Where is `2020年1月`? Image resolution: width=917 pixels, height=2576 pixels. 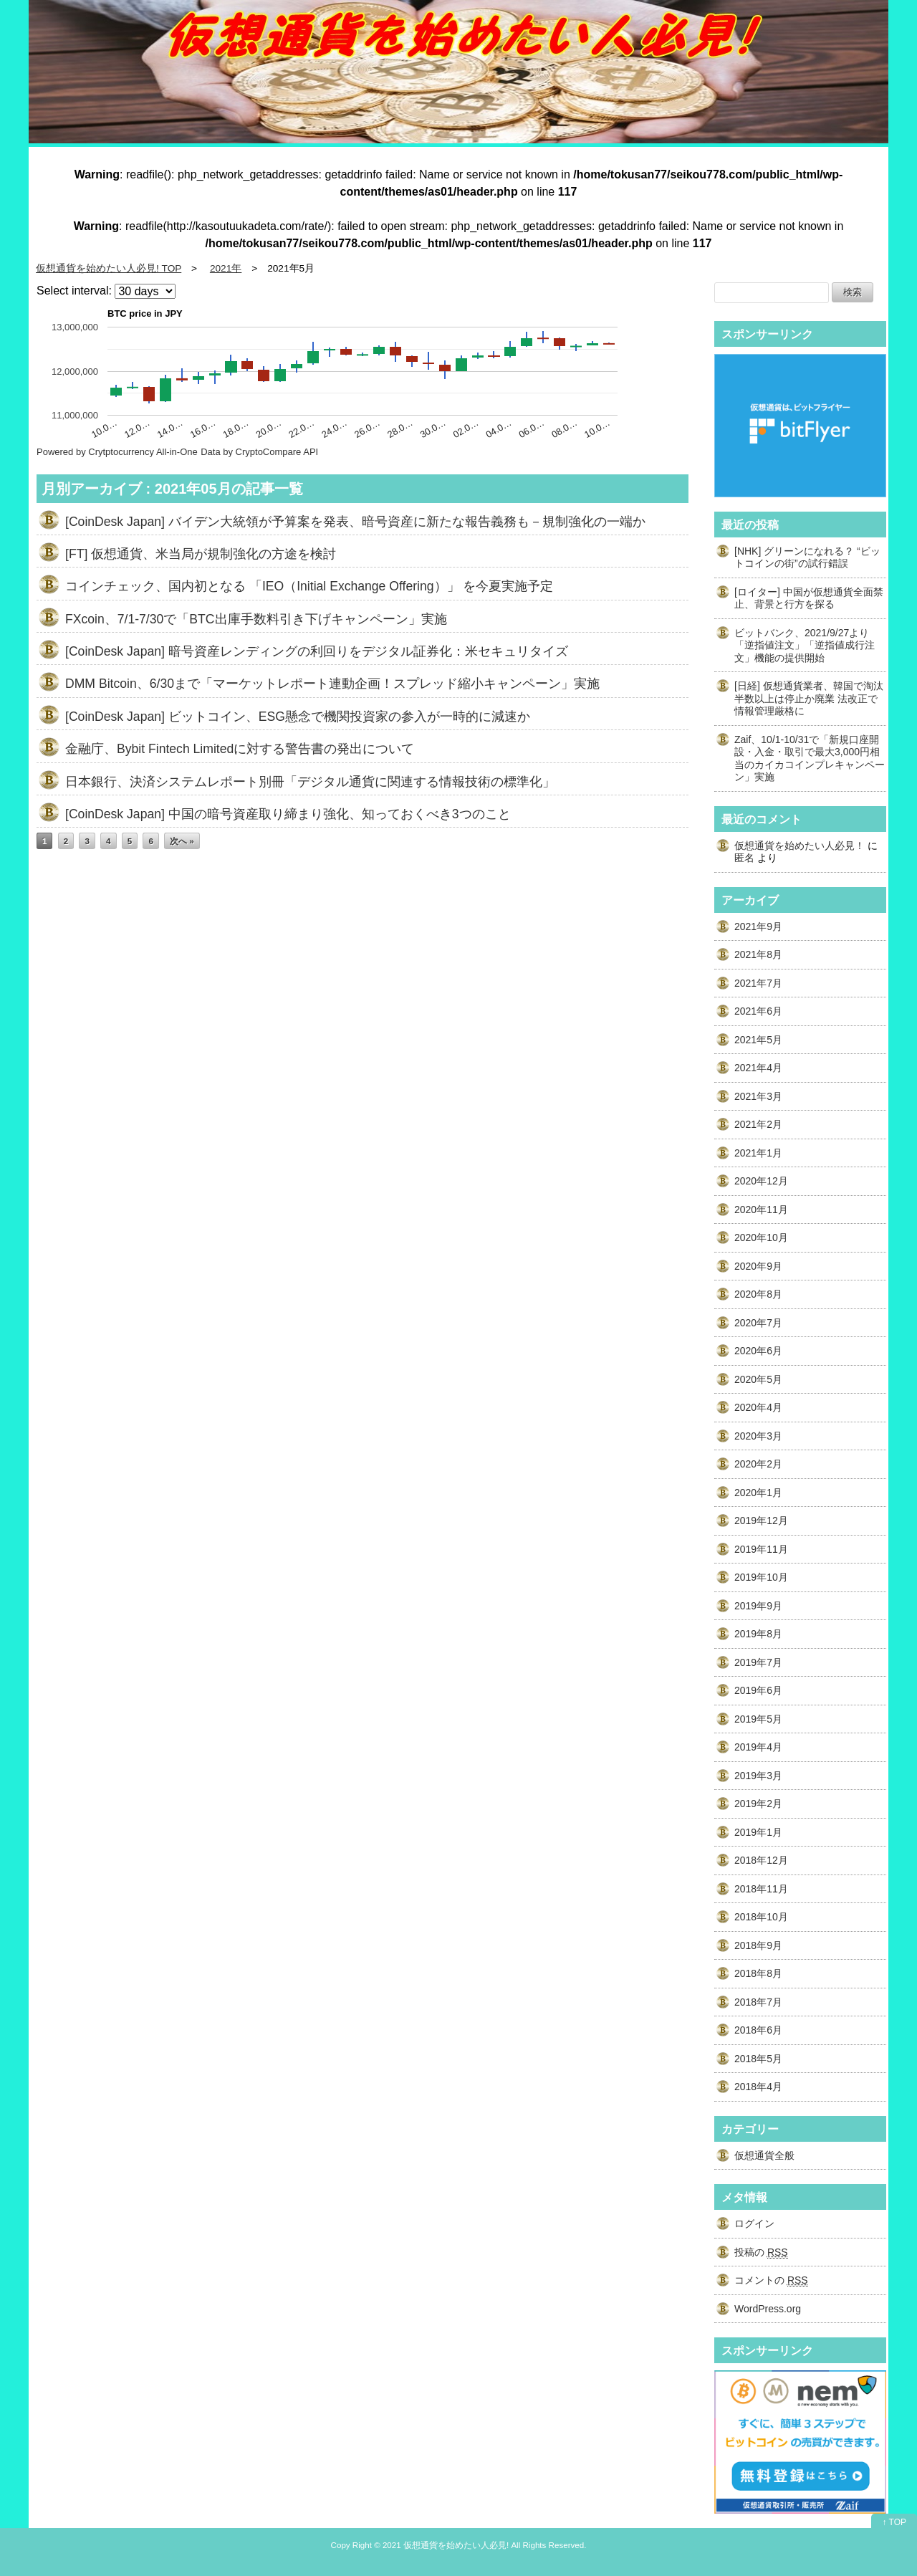
2020年1月 is located at coordinates (758, 1492).